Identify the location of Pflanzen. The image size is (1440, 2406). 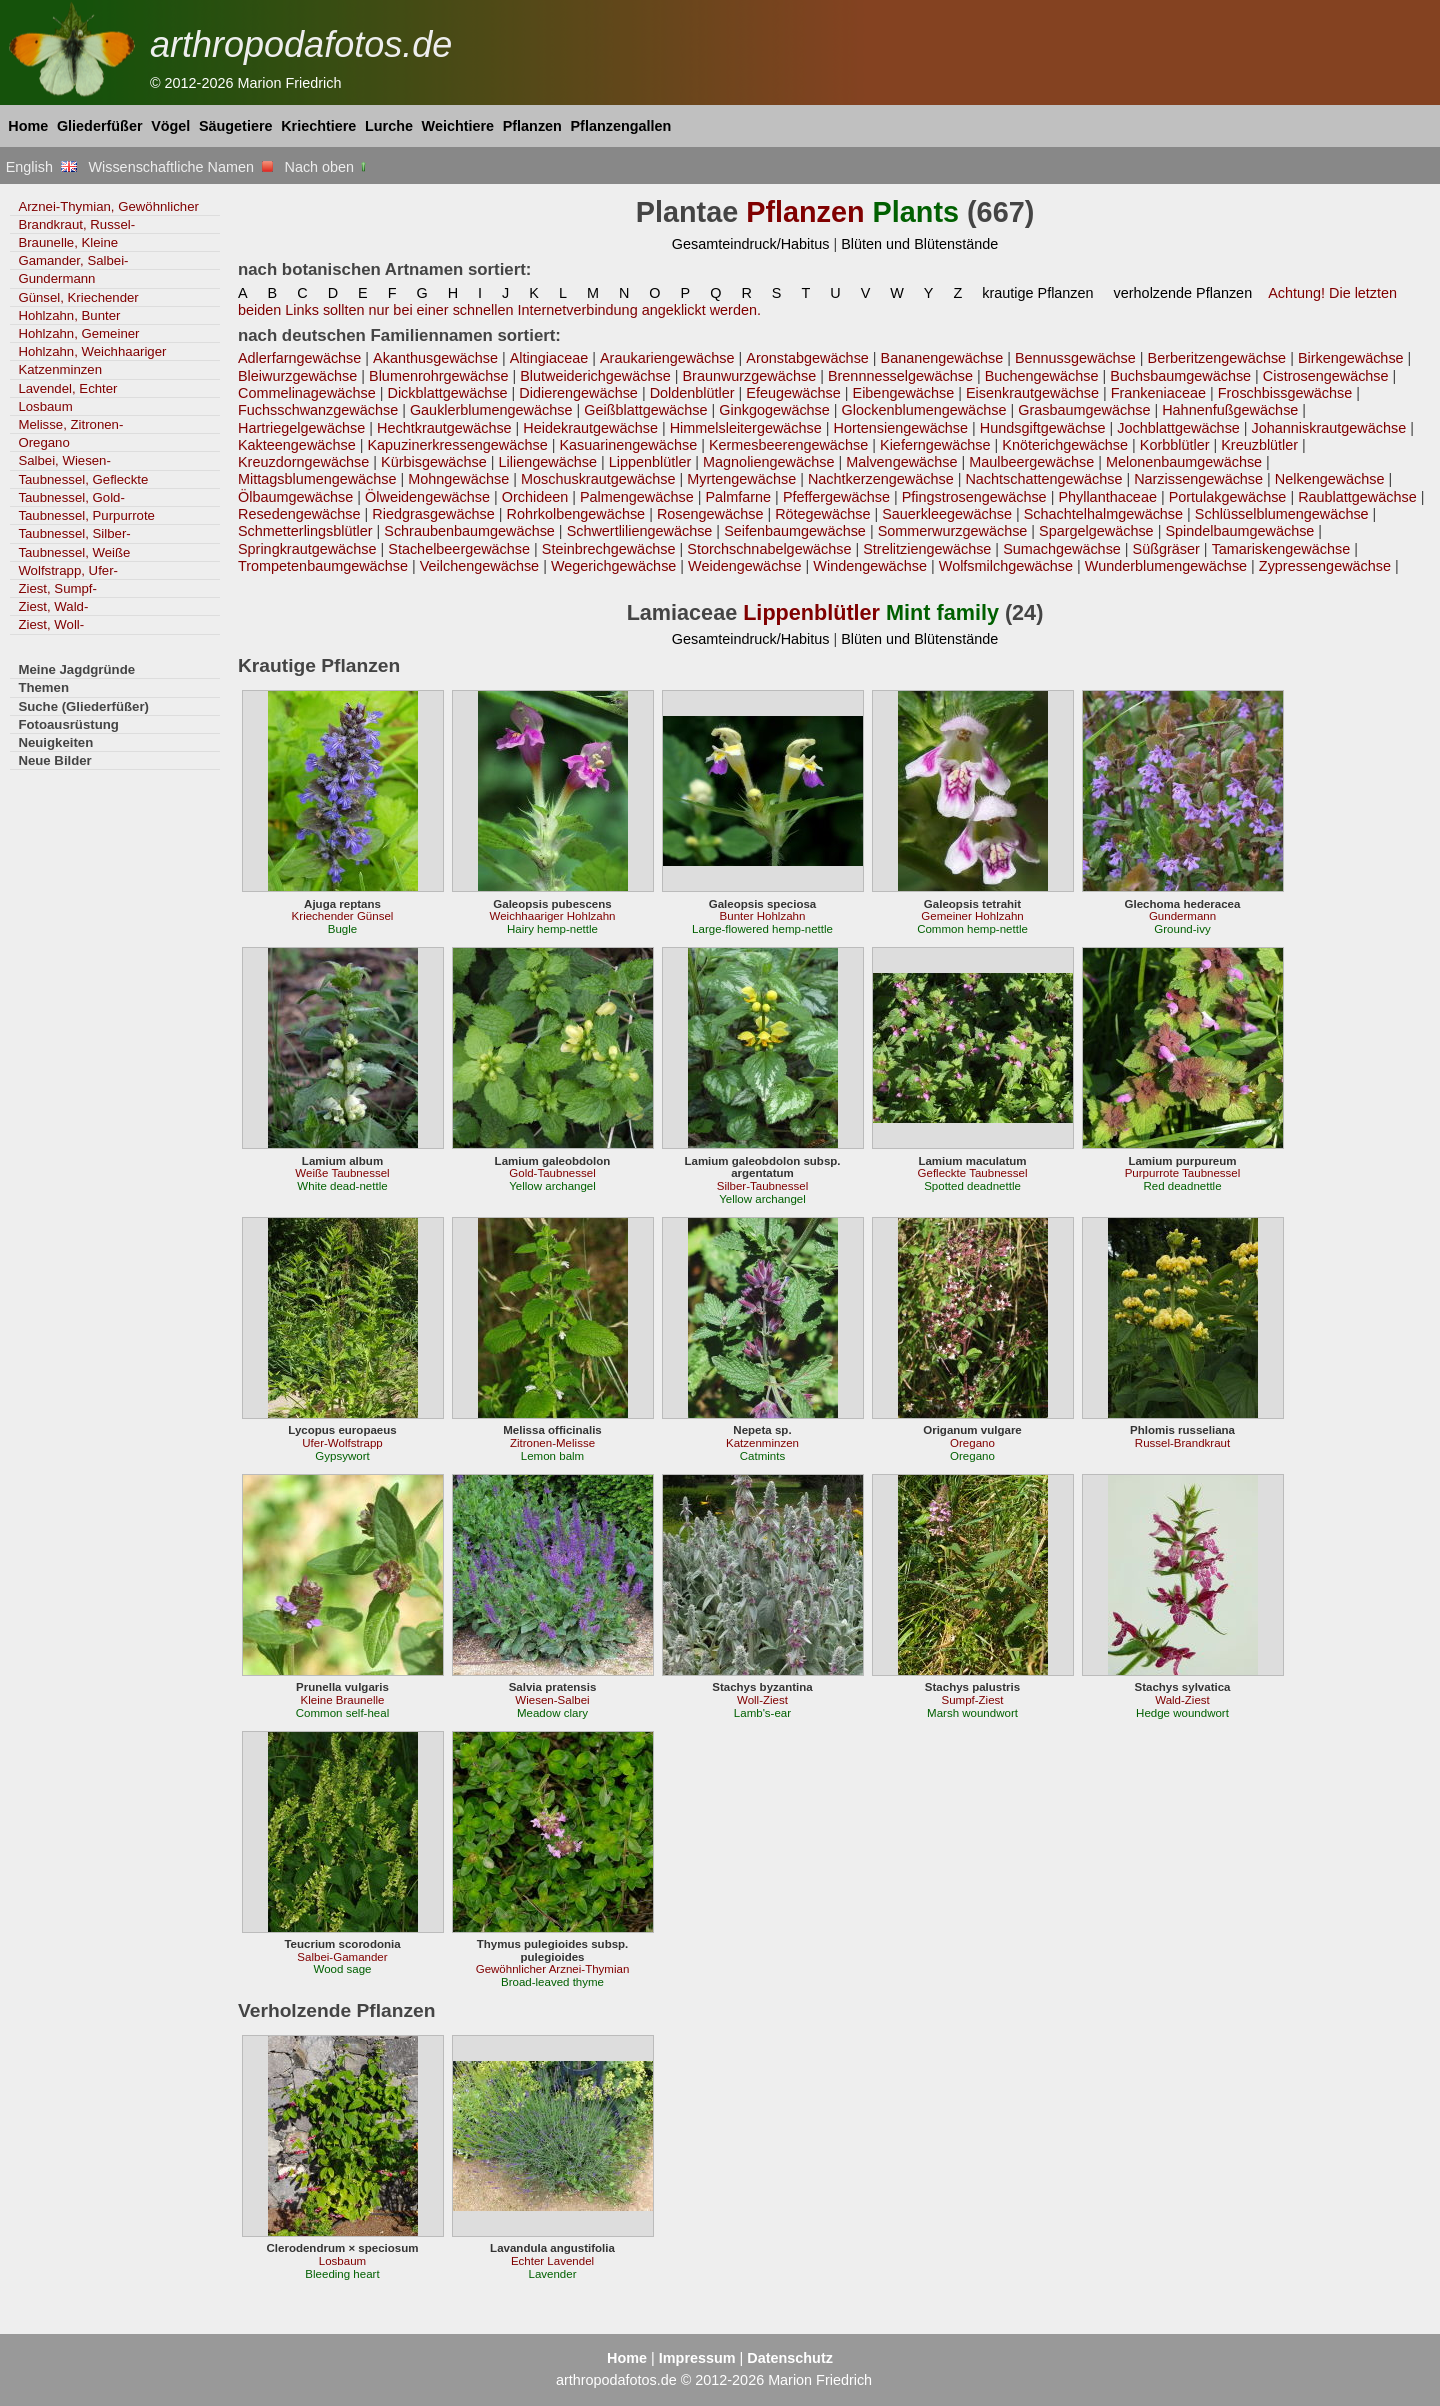
(532, 126).